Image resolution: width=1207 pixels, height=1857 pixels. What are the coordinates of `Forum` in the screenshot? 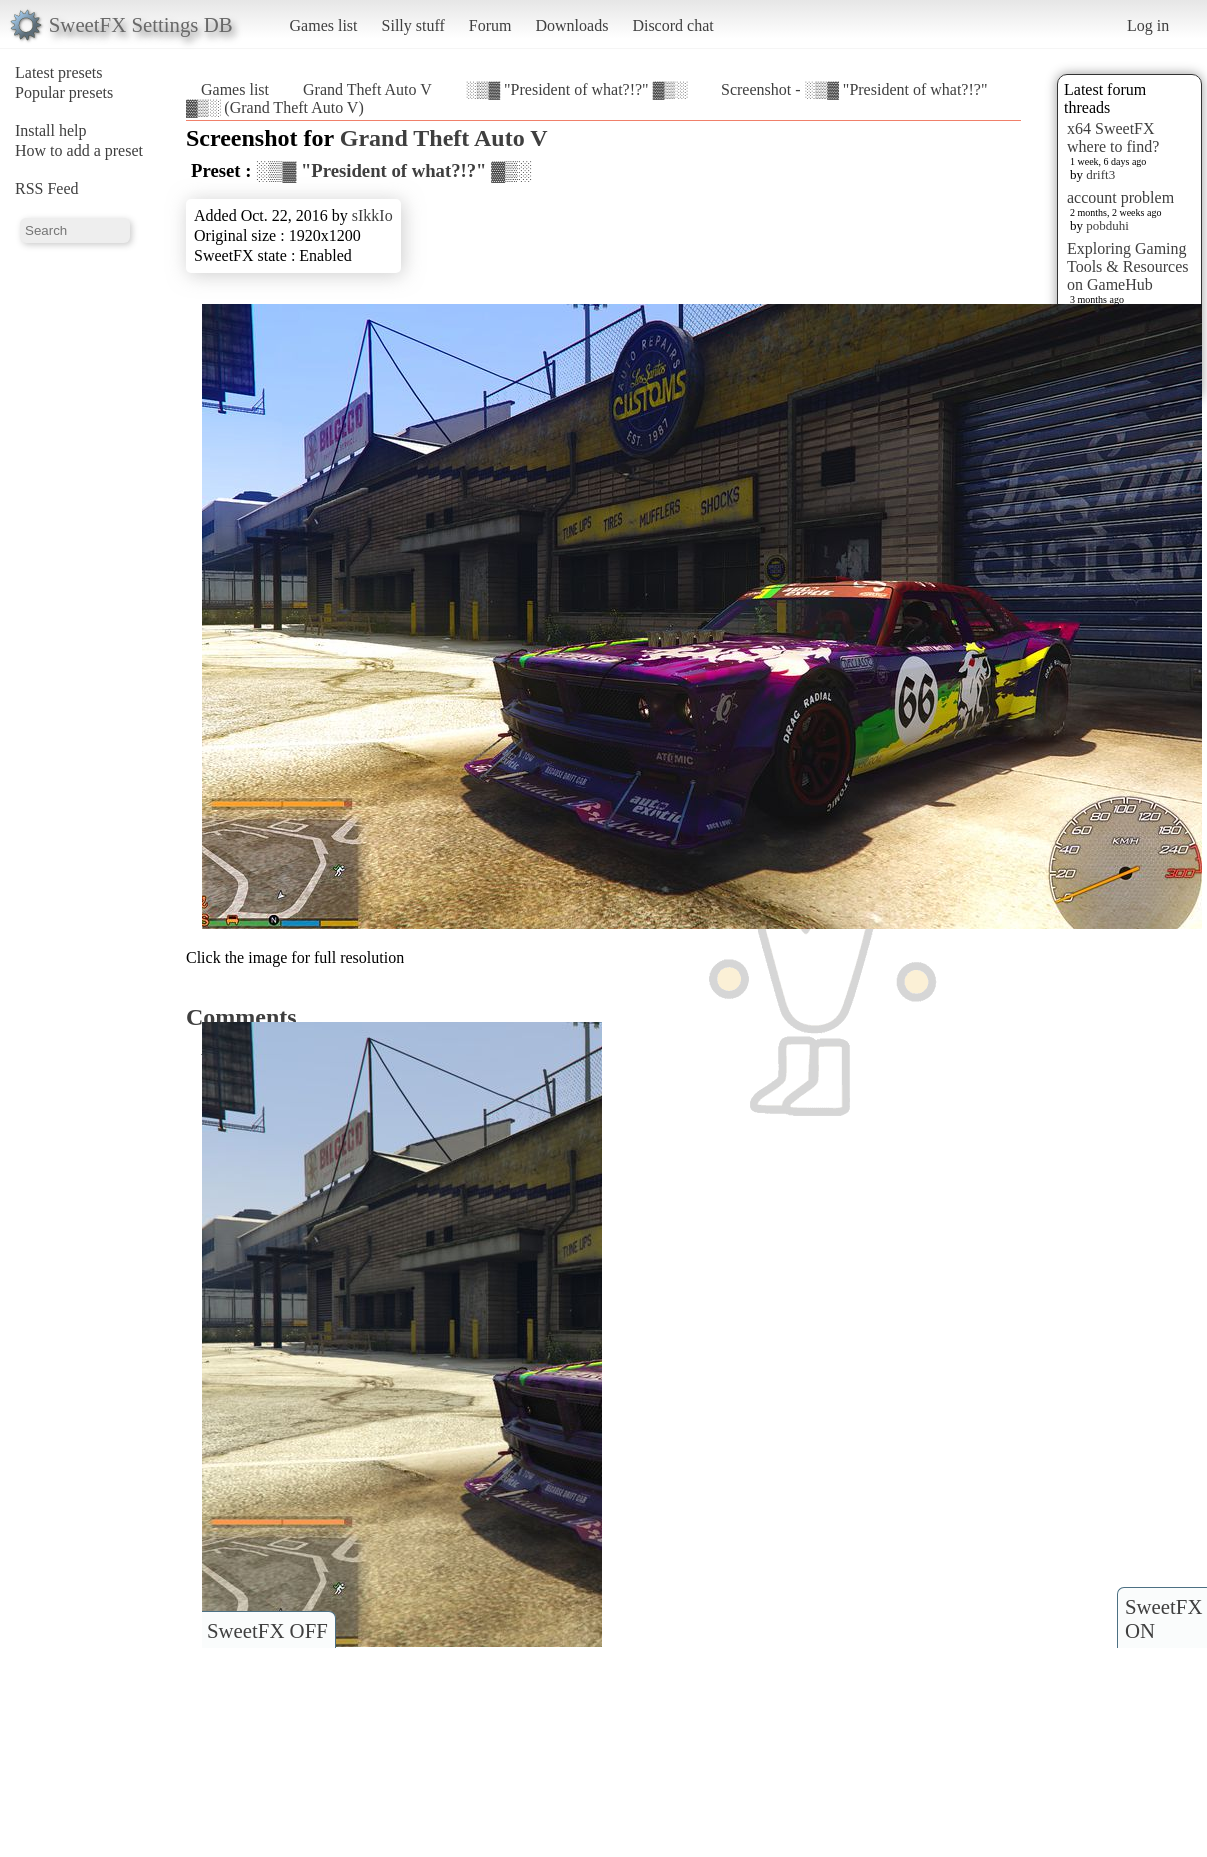 It's located at (490, 25).